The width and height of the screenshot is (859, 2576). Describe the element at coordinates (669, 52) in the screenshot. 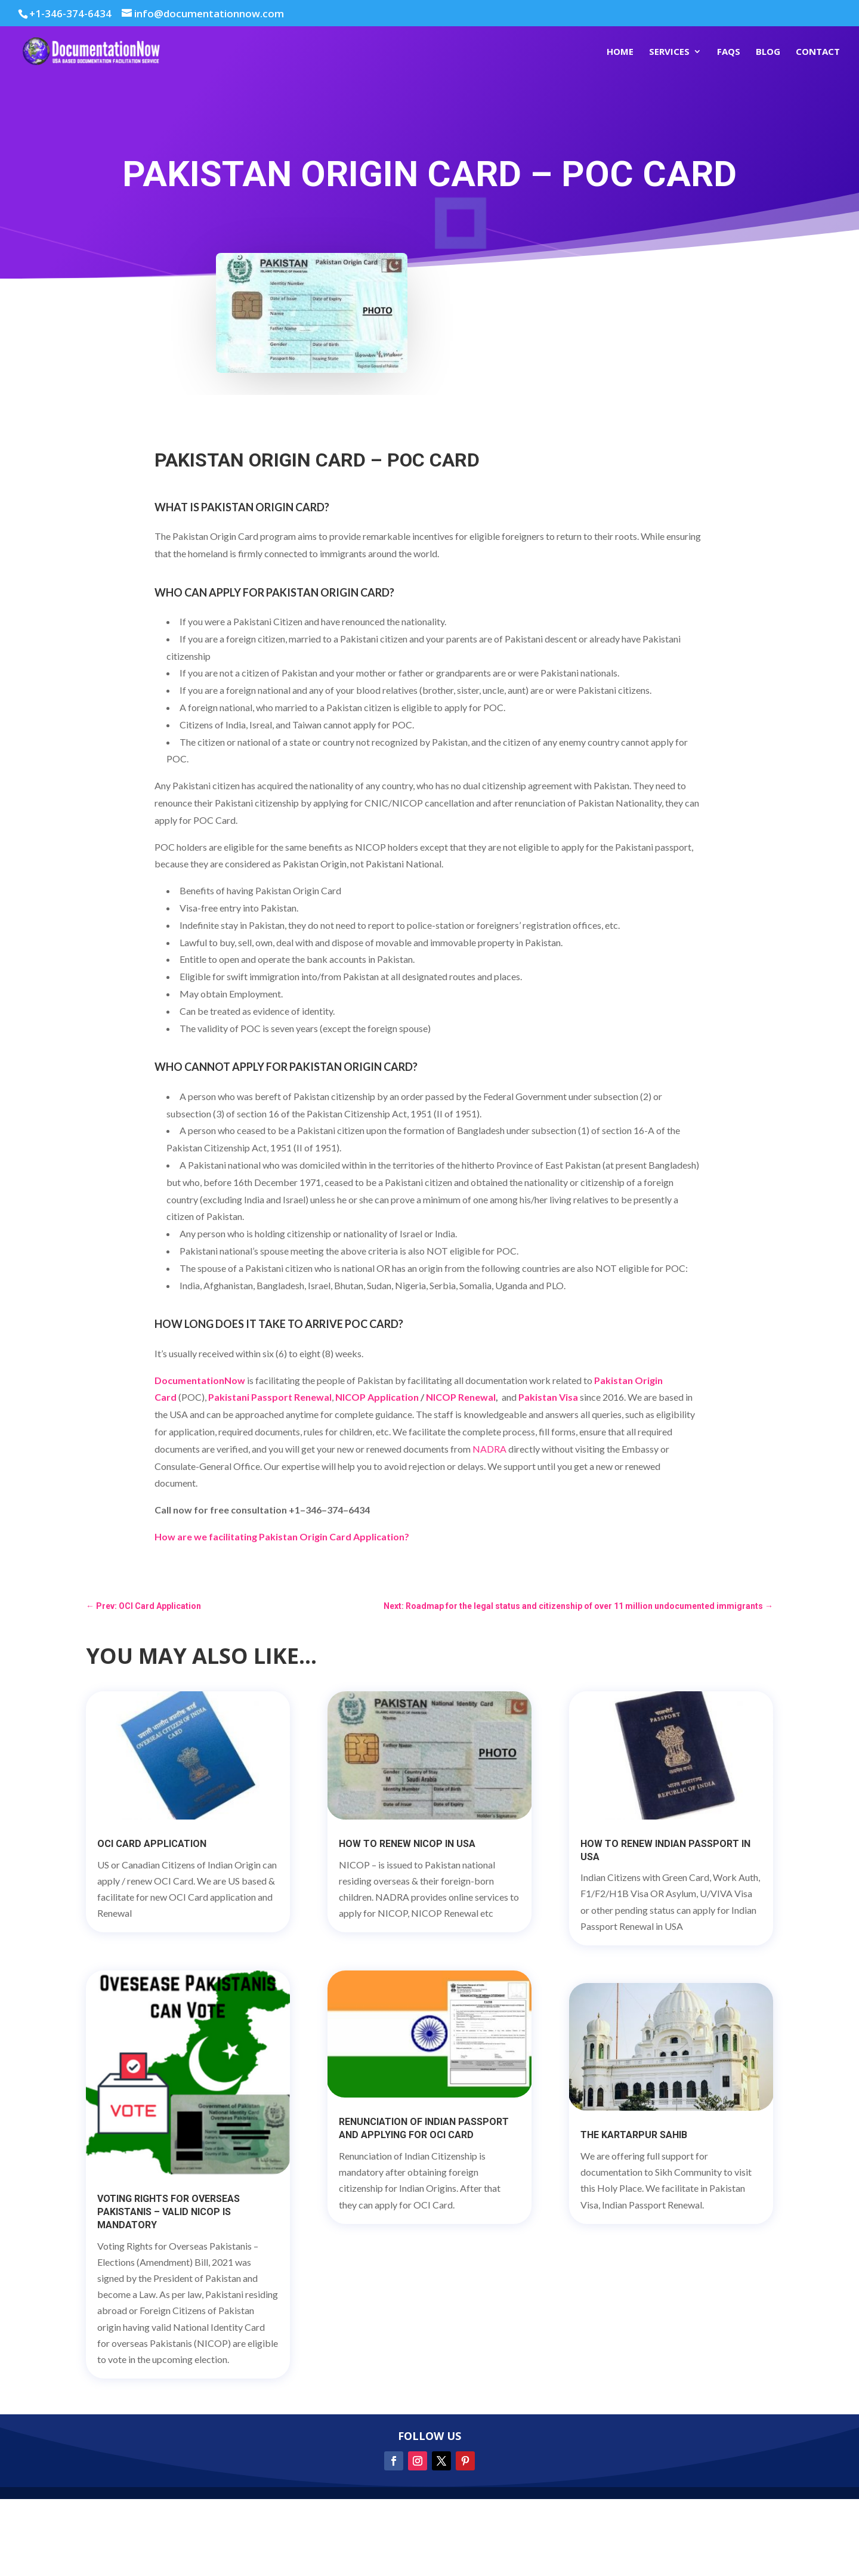

I see `Services` at that location.